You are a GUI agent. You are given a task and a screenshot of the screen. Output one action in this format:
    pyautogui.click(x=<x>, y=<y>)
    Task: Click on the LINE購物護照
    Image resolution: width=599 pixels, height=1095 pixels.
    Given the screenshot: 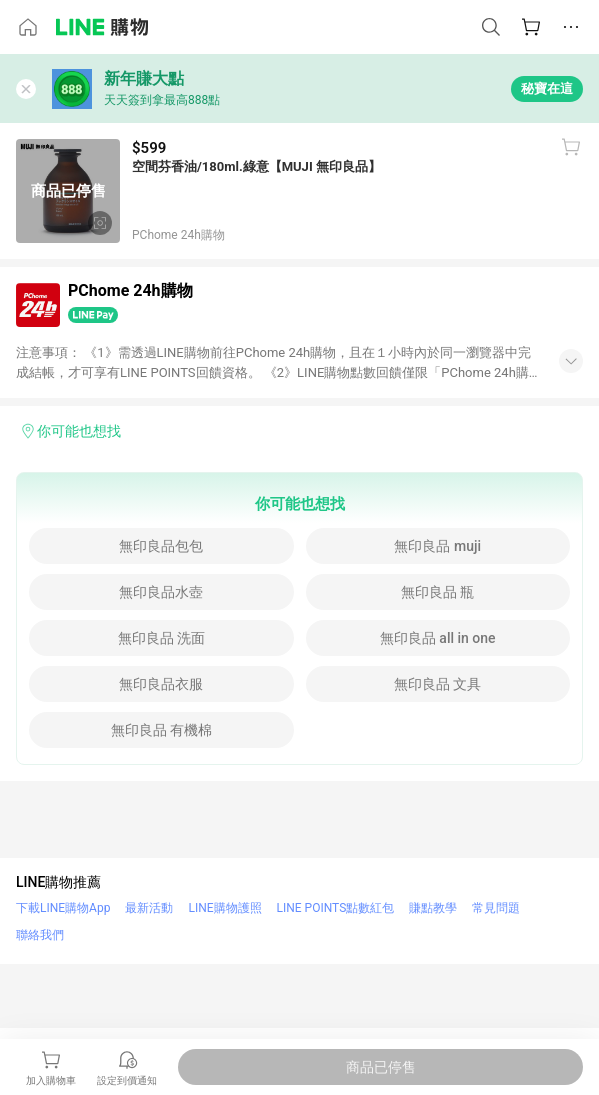 What is the action you would take?
    pyautogui.click(x=224, y=908)
    